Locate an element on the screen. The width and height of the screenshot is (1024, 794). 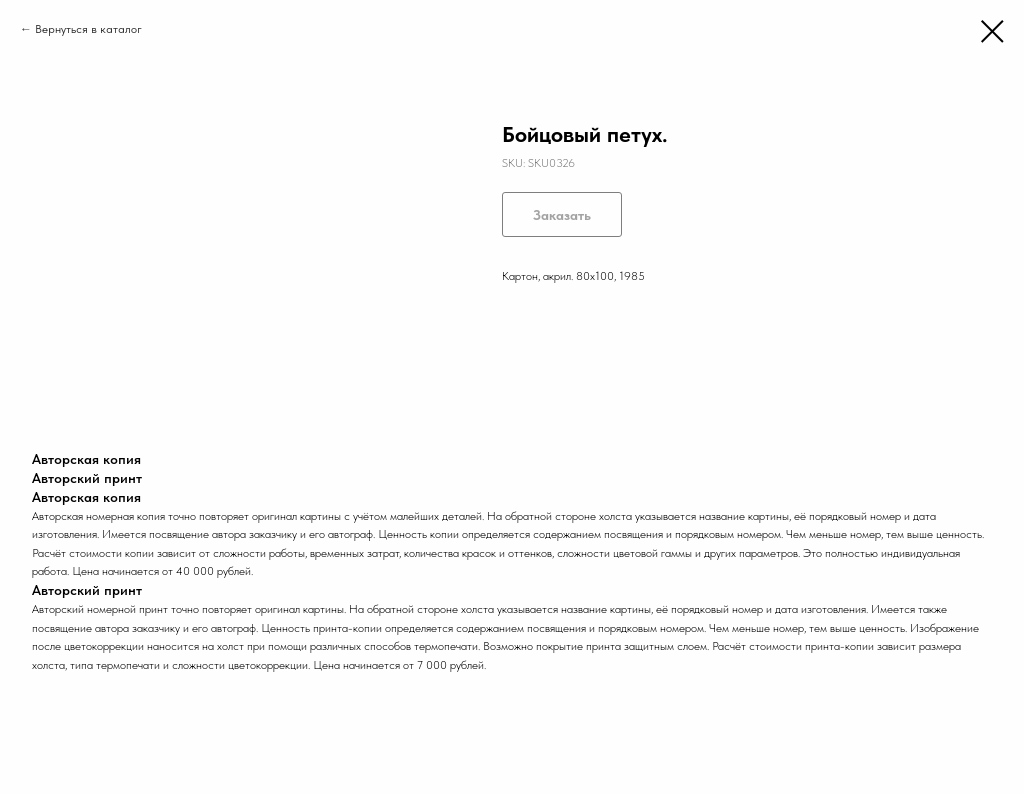
Вернуться в каталог is located at coordinates (88, 29).